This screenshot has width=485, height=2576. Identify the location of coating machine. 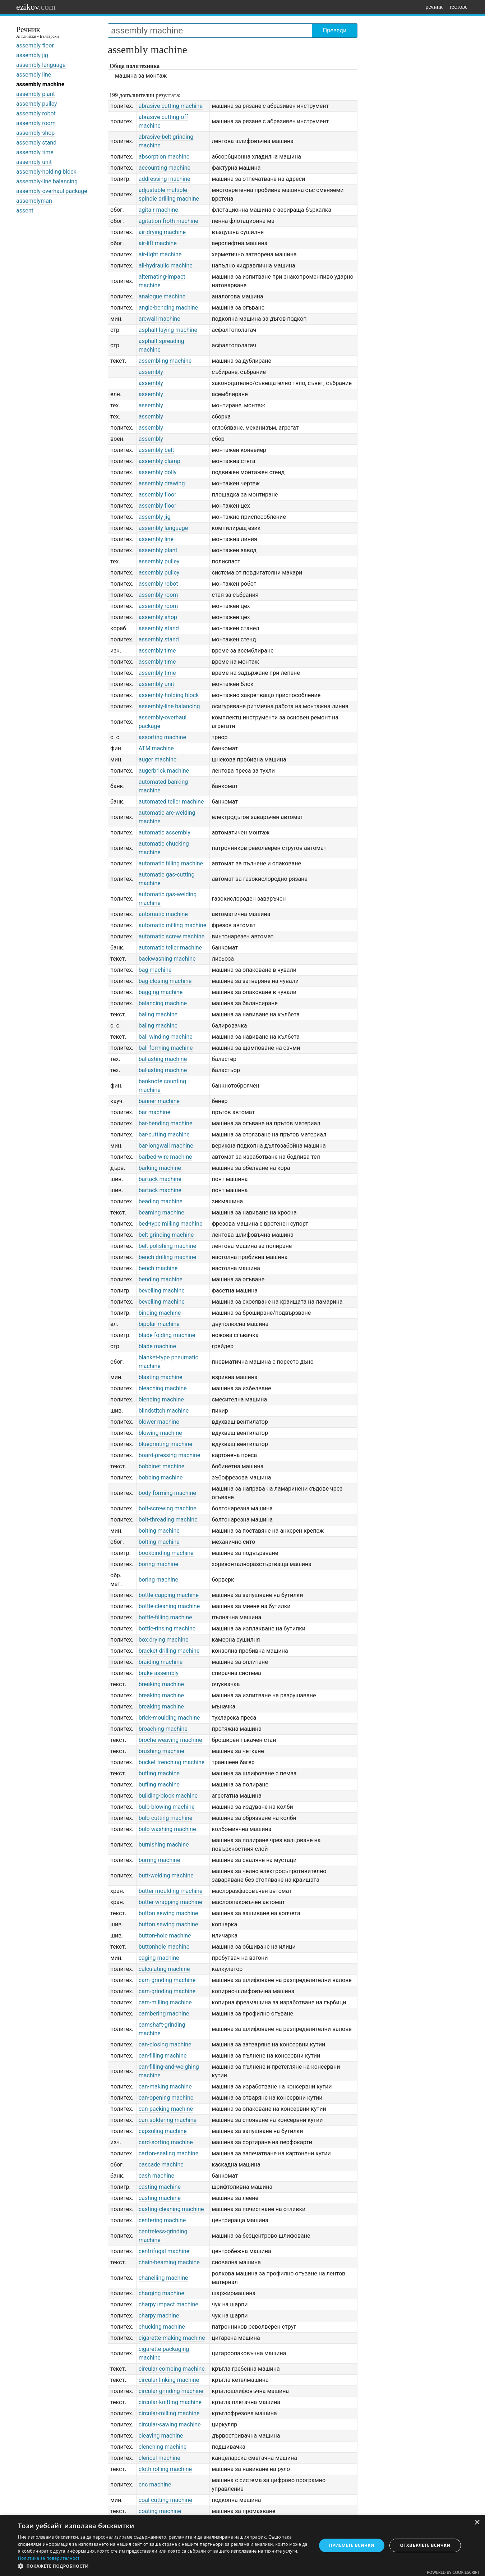
(160, 2511).